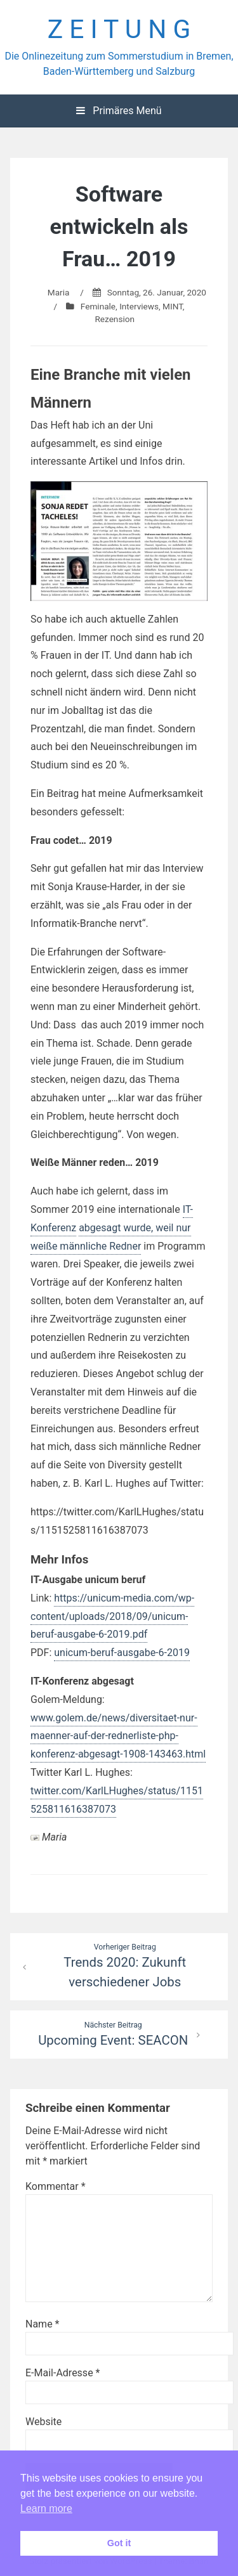 This screenshot has width=238, height=2576. Describe the element at coordinates (46, 2508) in the screenshot. I see `Learn more [button]` at that location.